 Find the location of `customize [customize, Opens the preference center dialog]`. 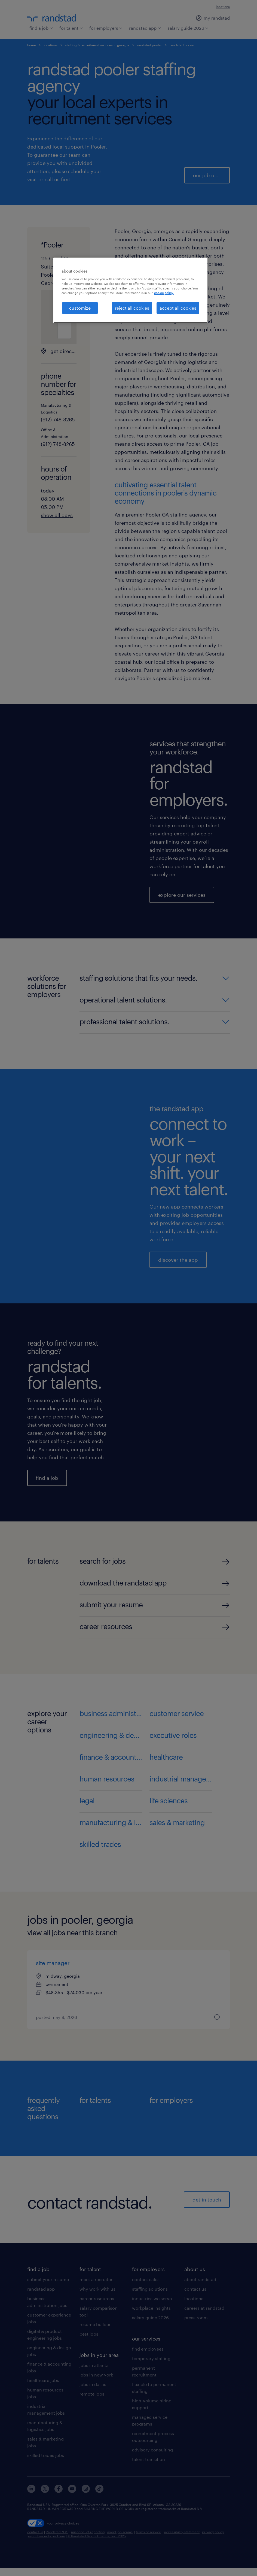

customize [customize, Opens the preference center dialog] is located at coordinates (80, 307).